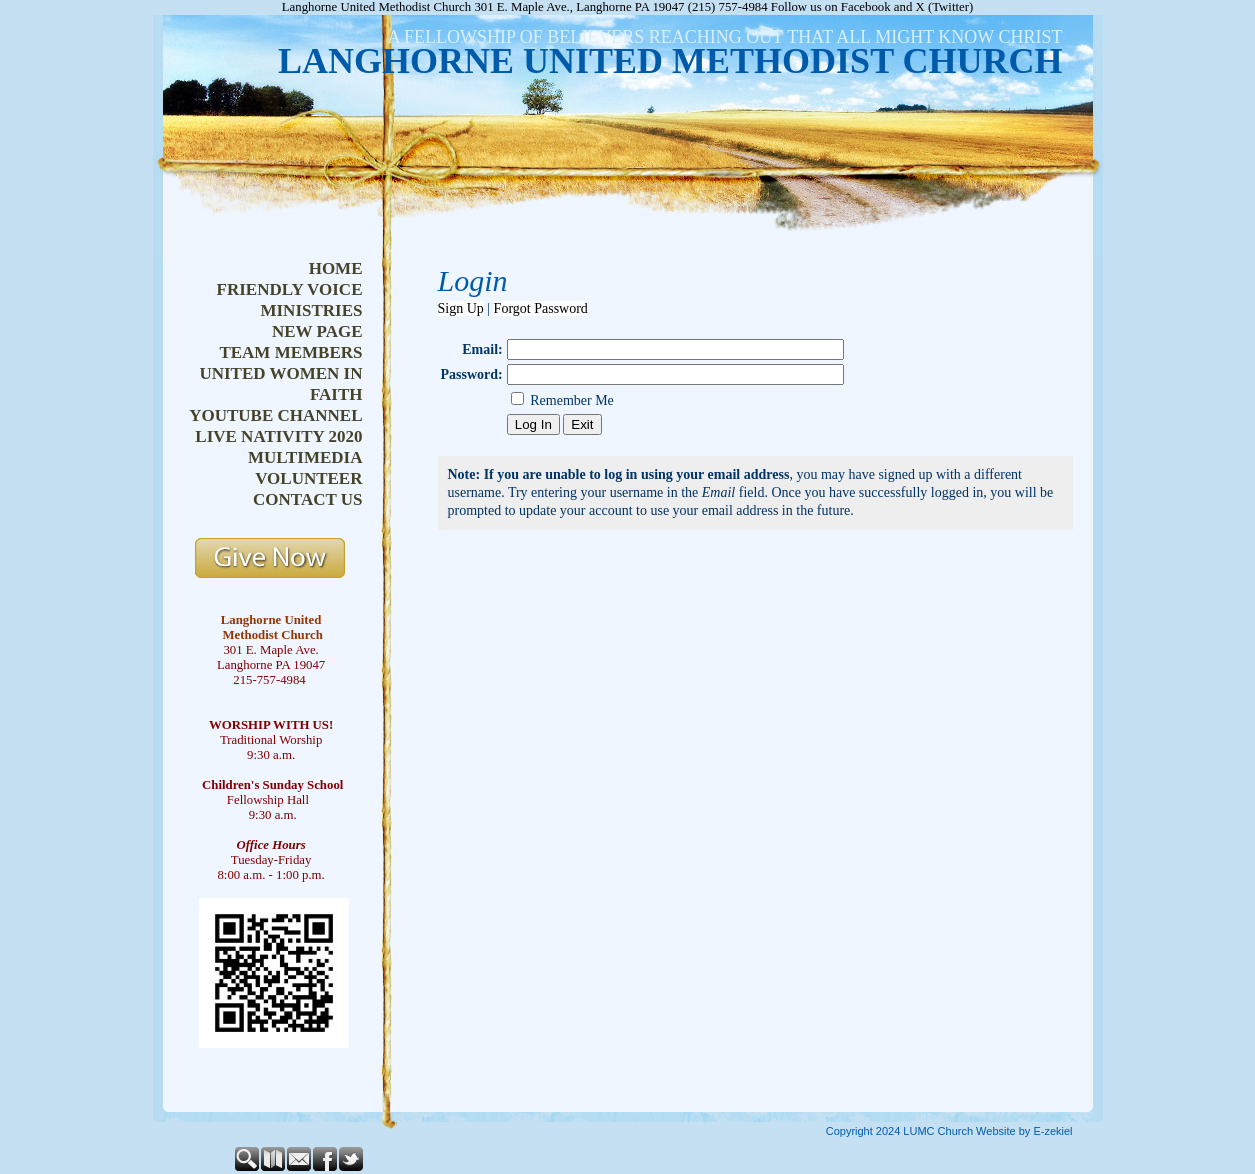 The width and height of the screenshot is (1255, 1174). What do you see at coordinates (305, 457) in the screenshot?
I see `multimedia` at bounding box center [305, 457].